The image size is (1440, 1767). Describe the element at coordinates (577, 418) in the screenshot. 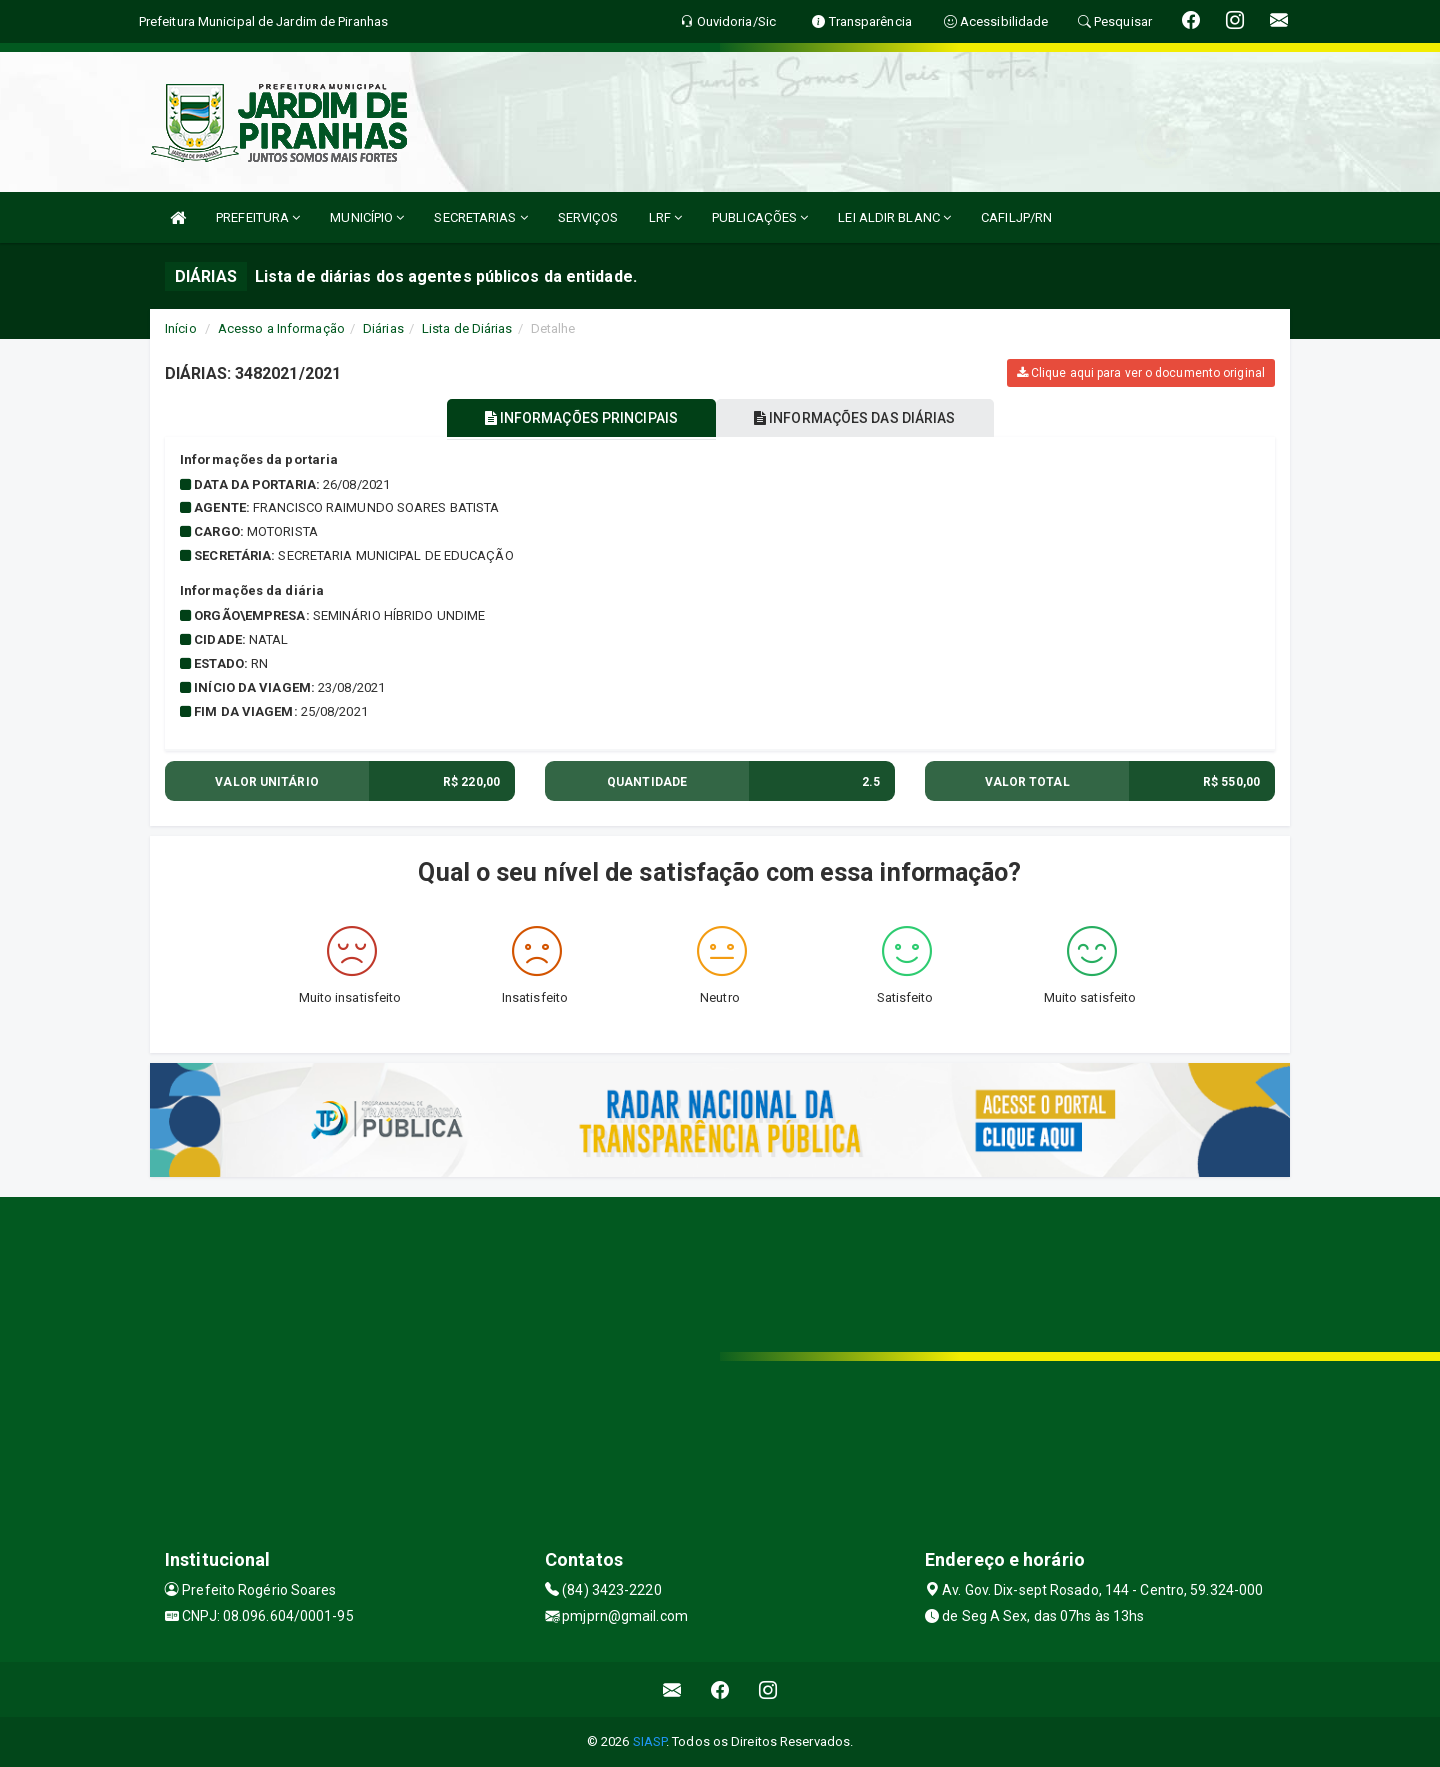

I see `INFORMAÇÕES PRINCIPAIS [tablist]` at that location.